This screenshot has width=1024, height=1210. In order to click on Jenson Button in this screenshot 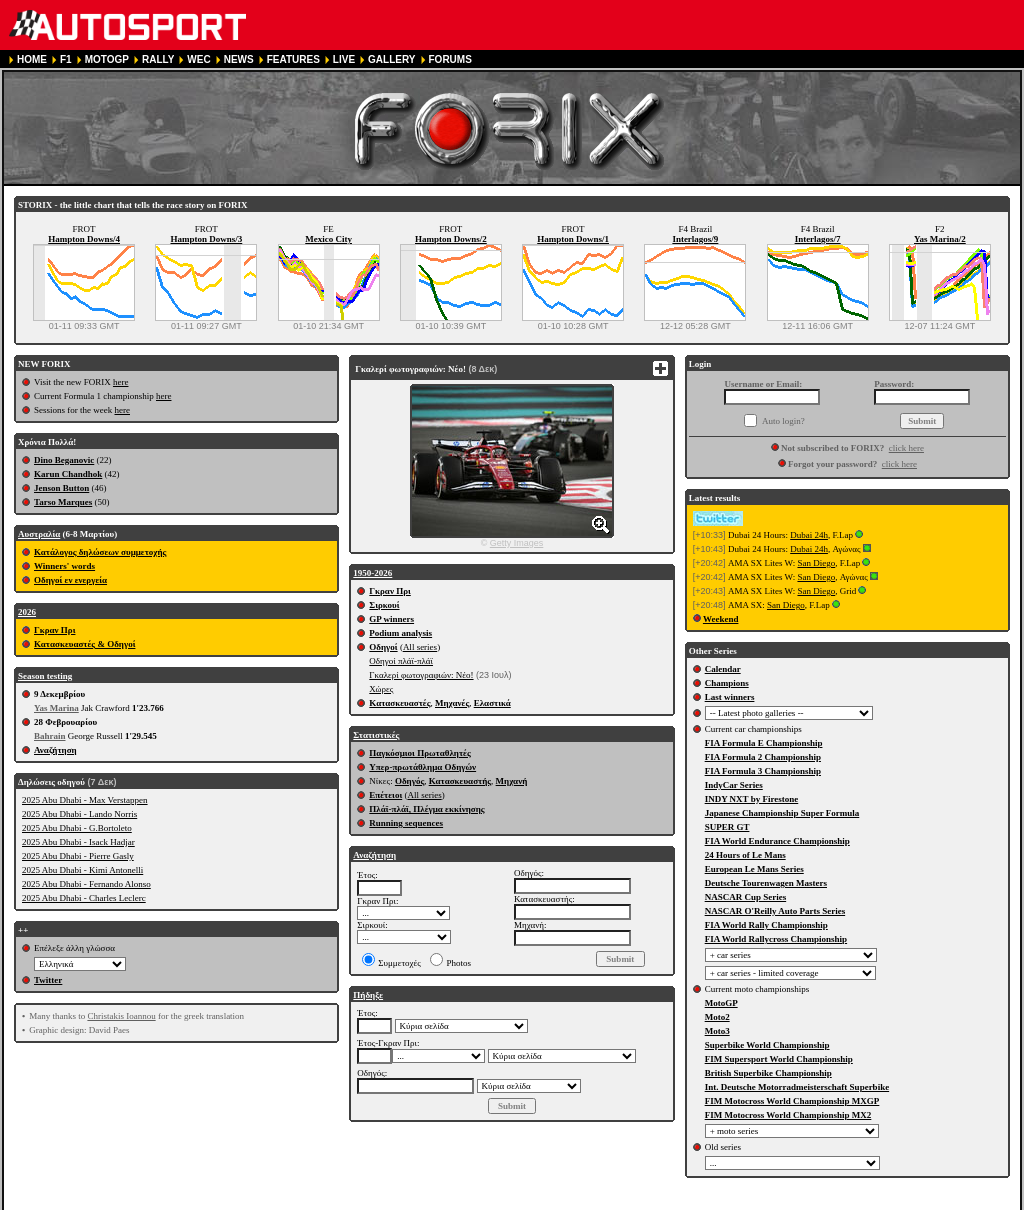, I will do `click(61, 488)`.